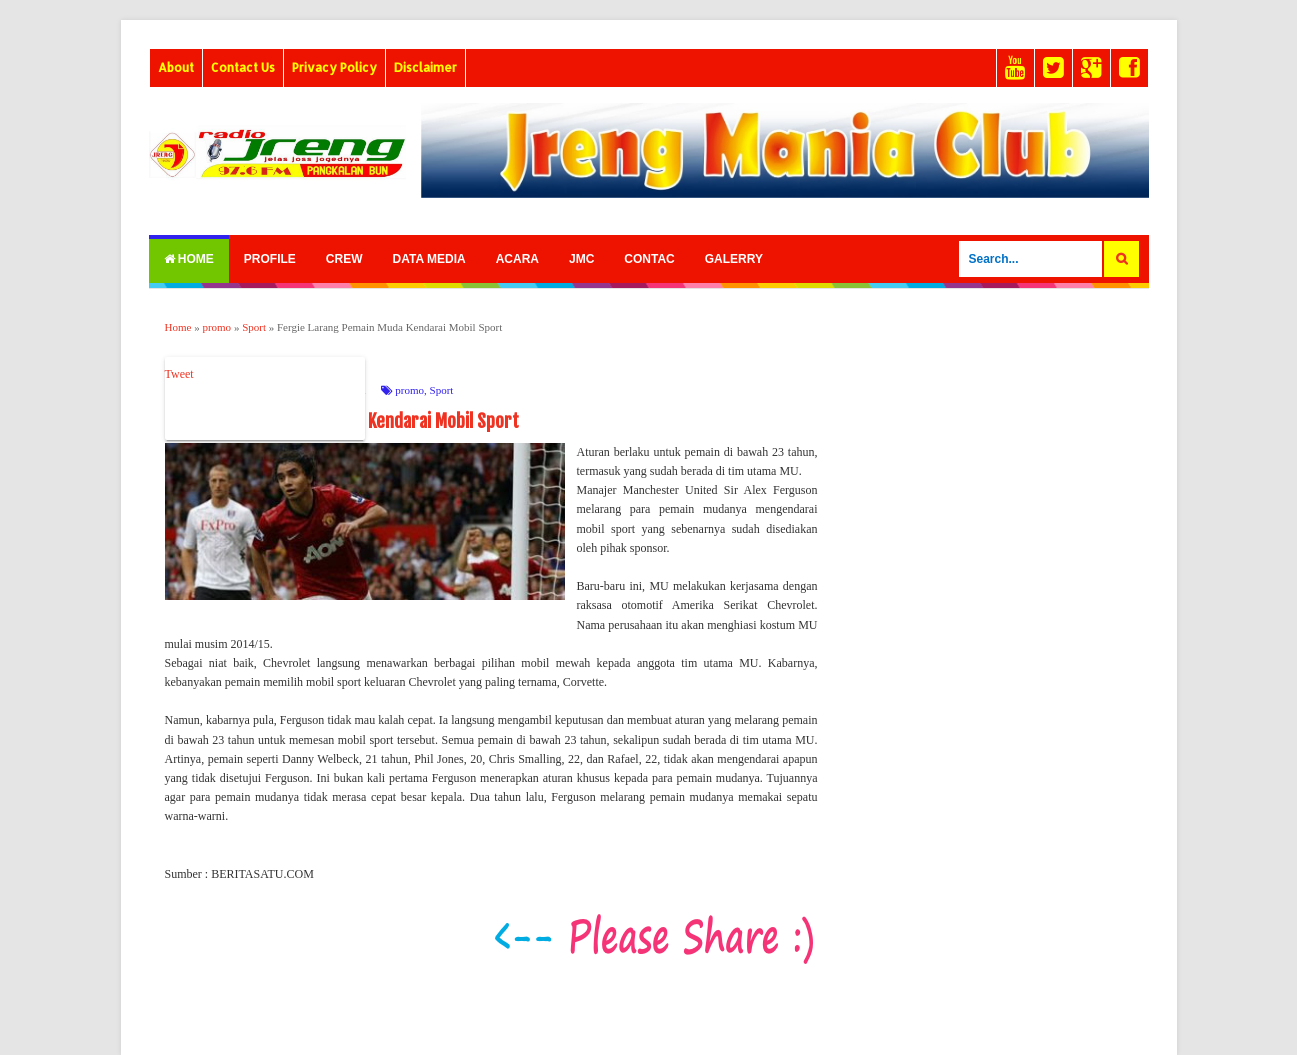 This screenshot has height=1055, width=1297. What do you see at coordinates (176, 67) in the screenshot?
I see `About` at bounding box center [176, 67].